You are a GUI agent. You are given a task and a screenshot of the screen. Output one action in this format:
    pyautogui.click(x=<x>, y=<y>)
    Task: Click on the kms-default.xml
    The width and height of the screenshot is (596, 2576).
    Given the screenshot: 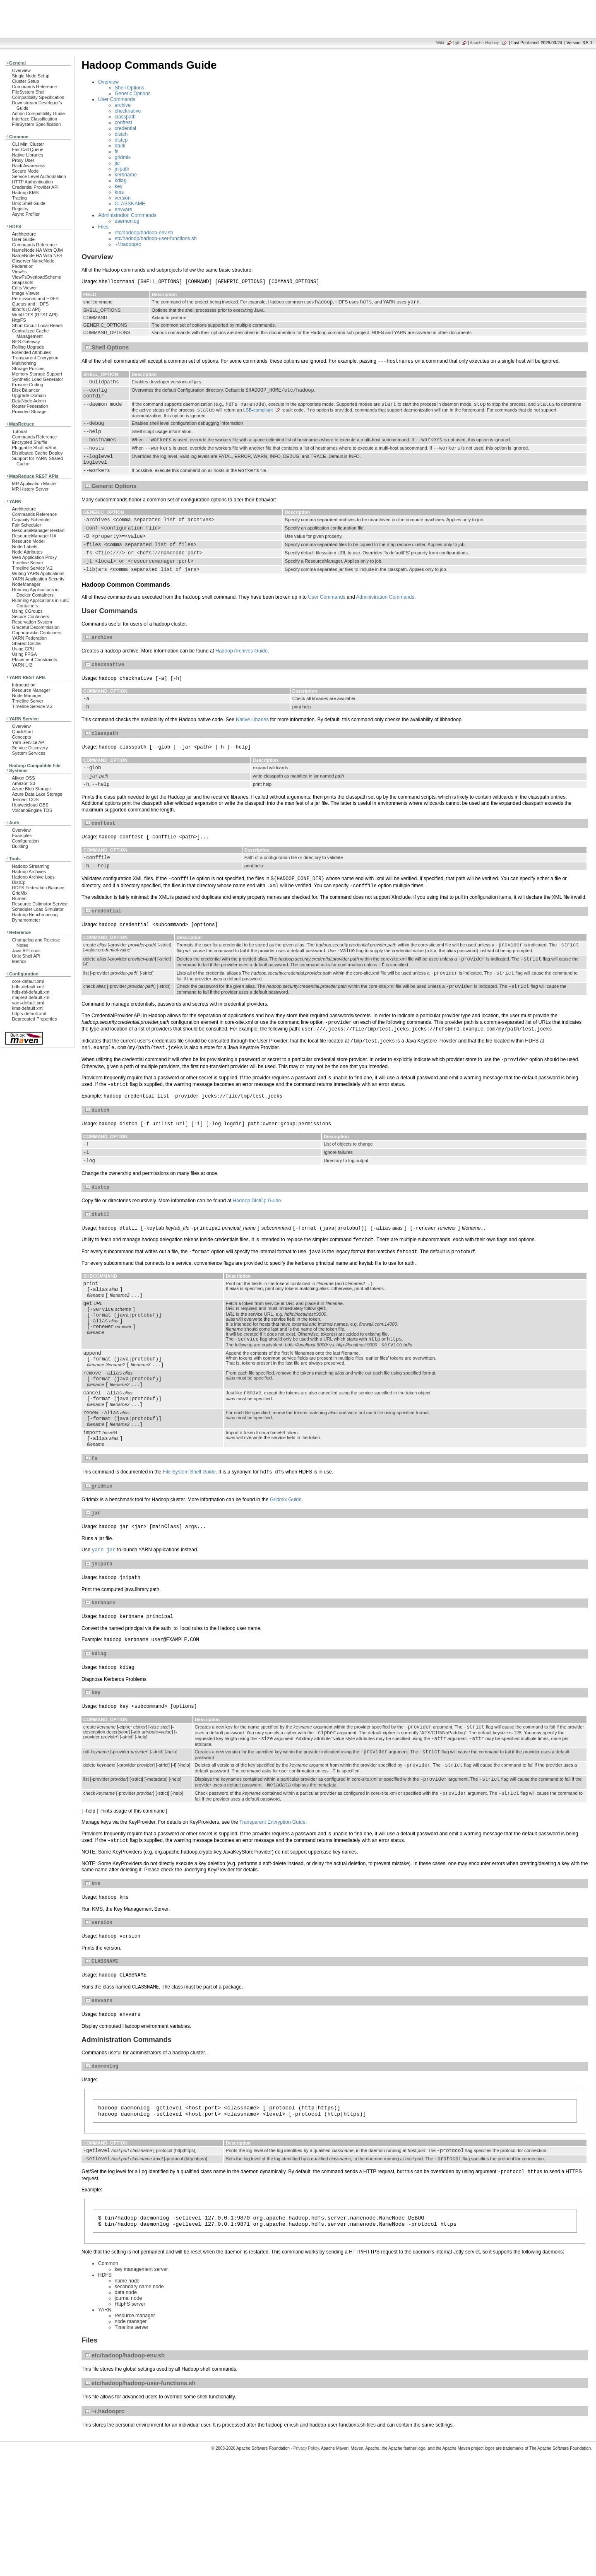 What is the action you would take?
    pyautogui.click(x=27, y=1008)
    